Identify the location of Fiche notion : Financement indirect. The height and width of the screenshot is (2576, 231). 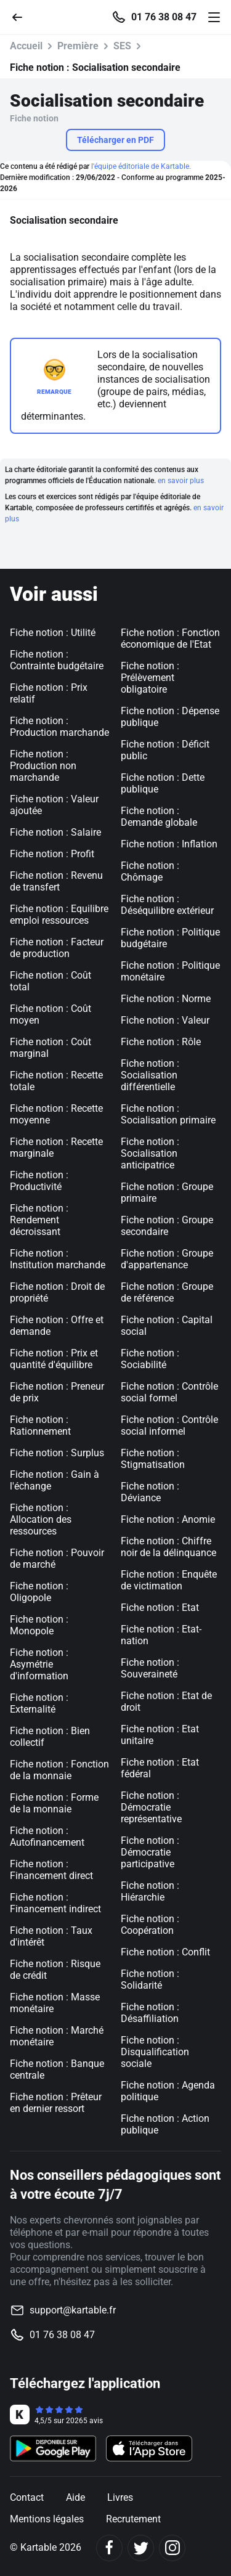
(55, 1903).